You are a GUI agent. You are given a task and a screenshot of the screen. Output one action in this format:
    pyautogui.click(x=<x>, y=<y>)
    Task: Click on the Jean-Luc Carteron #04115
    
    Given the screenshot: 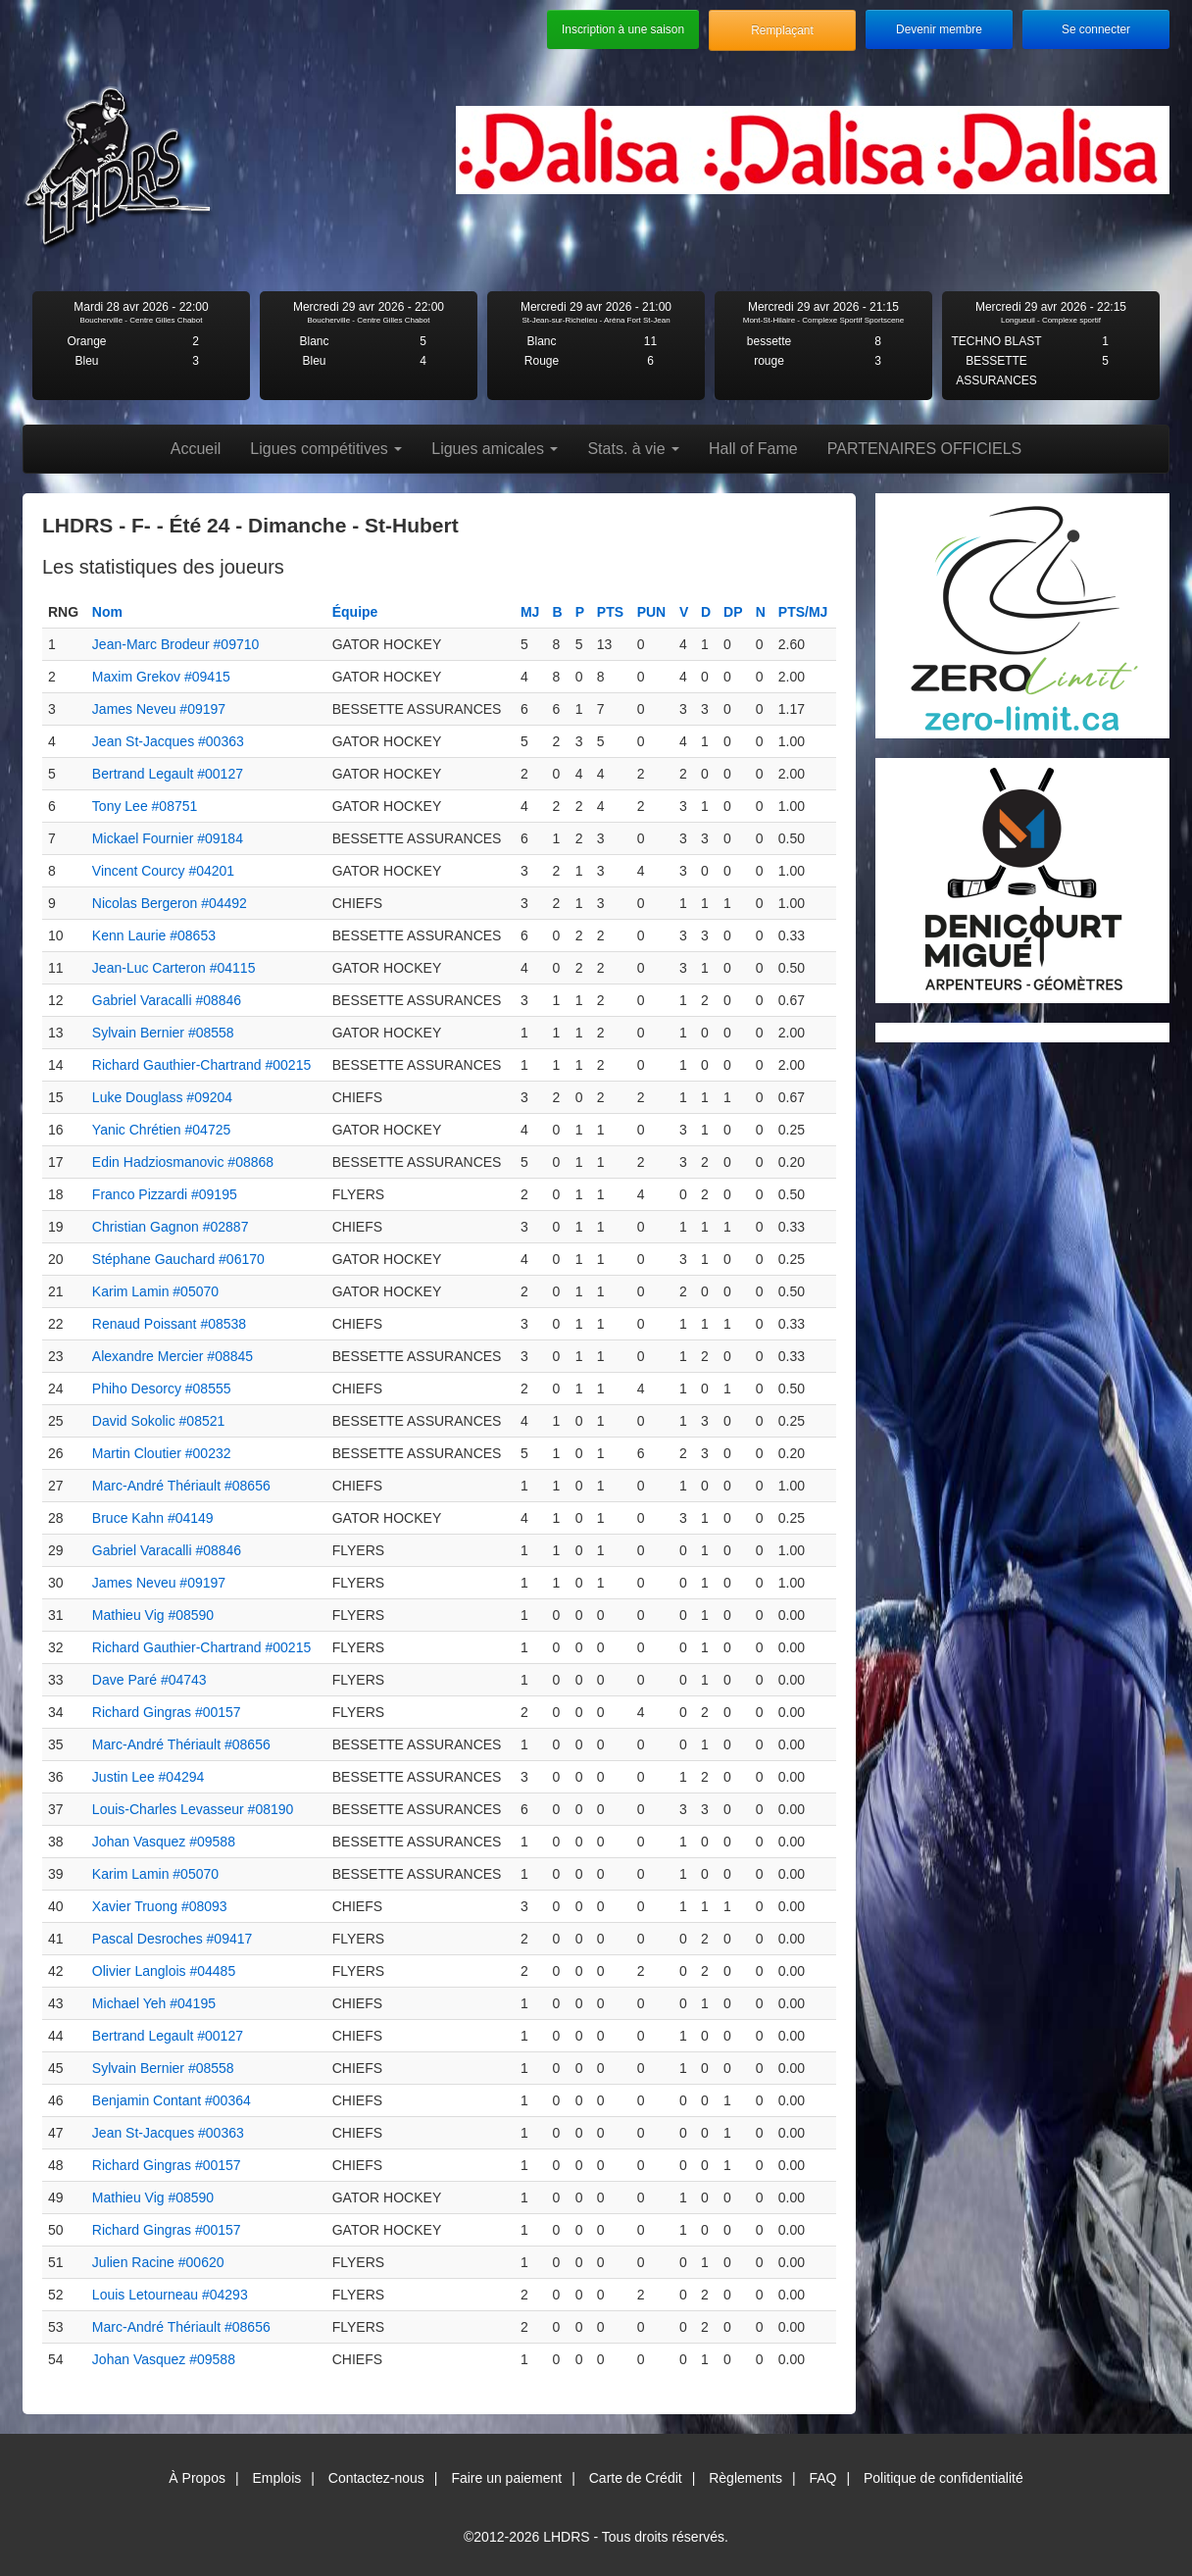 What is the action you would take?
    pyautogui.click(x=174, y=968)
    